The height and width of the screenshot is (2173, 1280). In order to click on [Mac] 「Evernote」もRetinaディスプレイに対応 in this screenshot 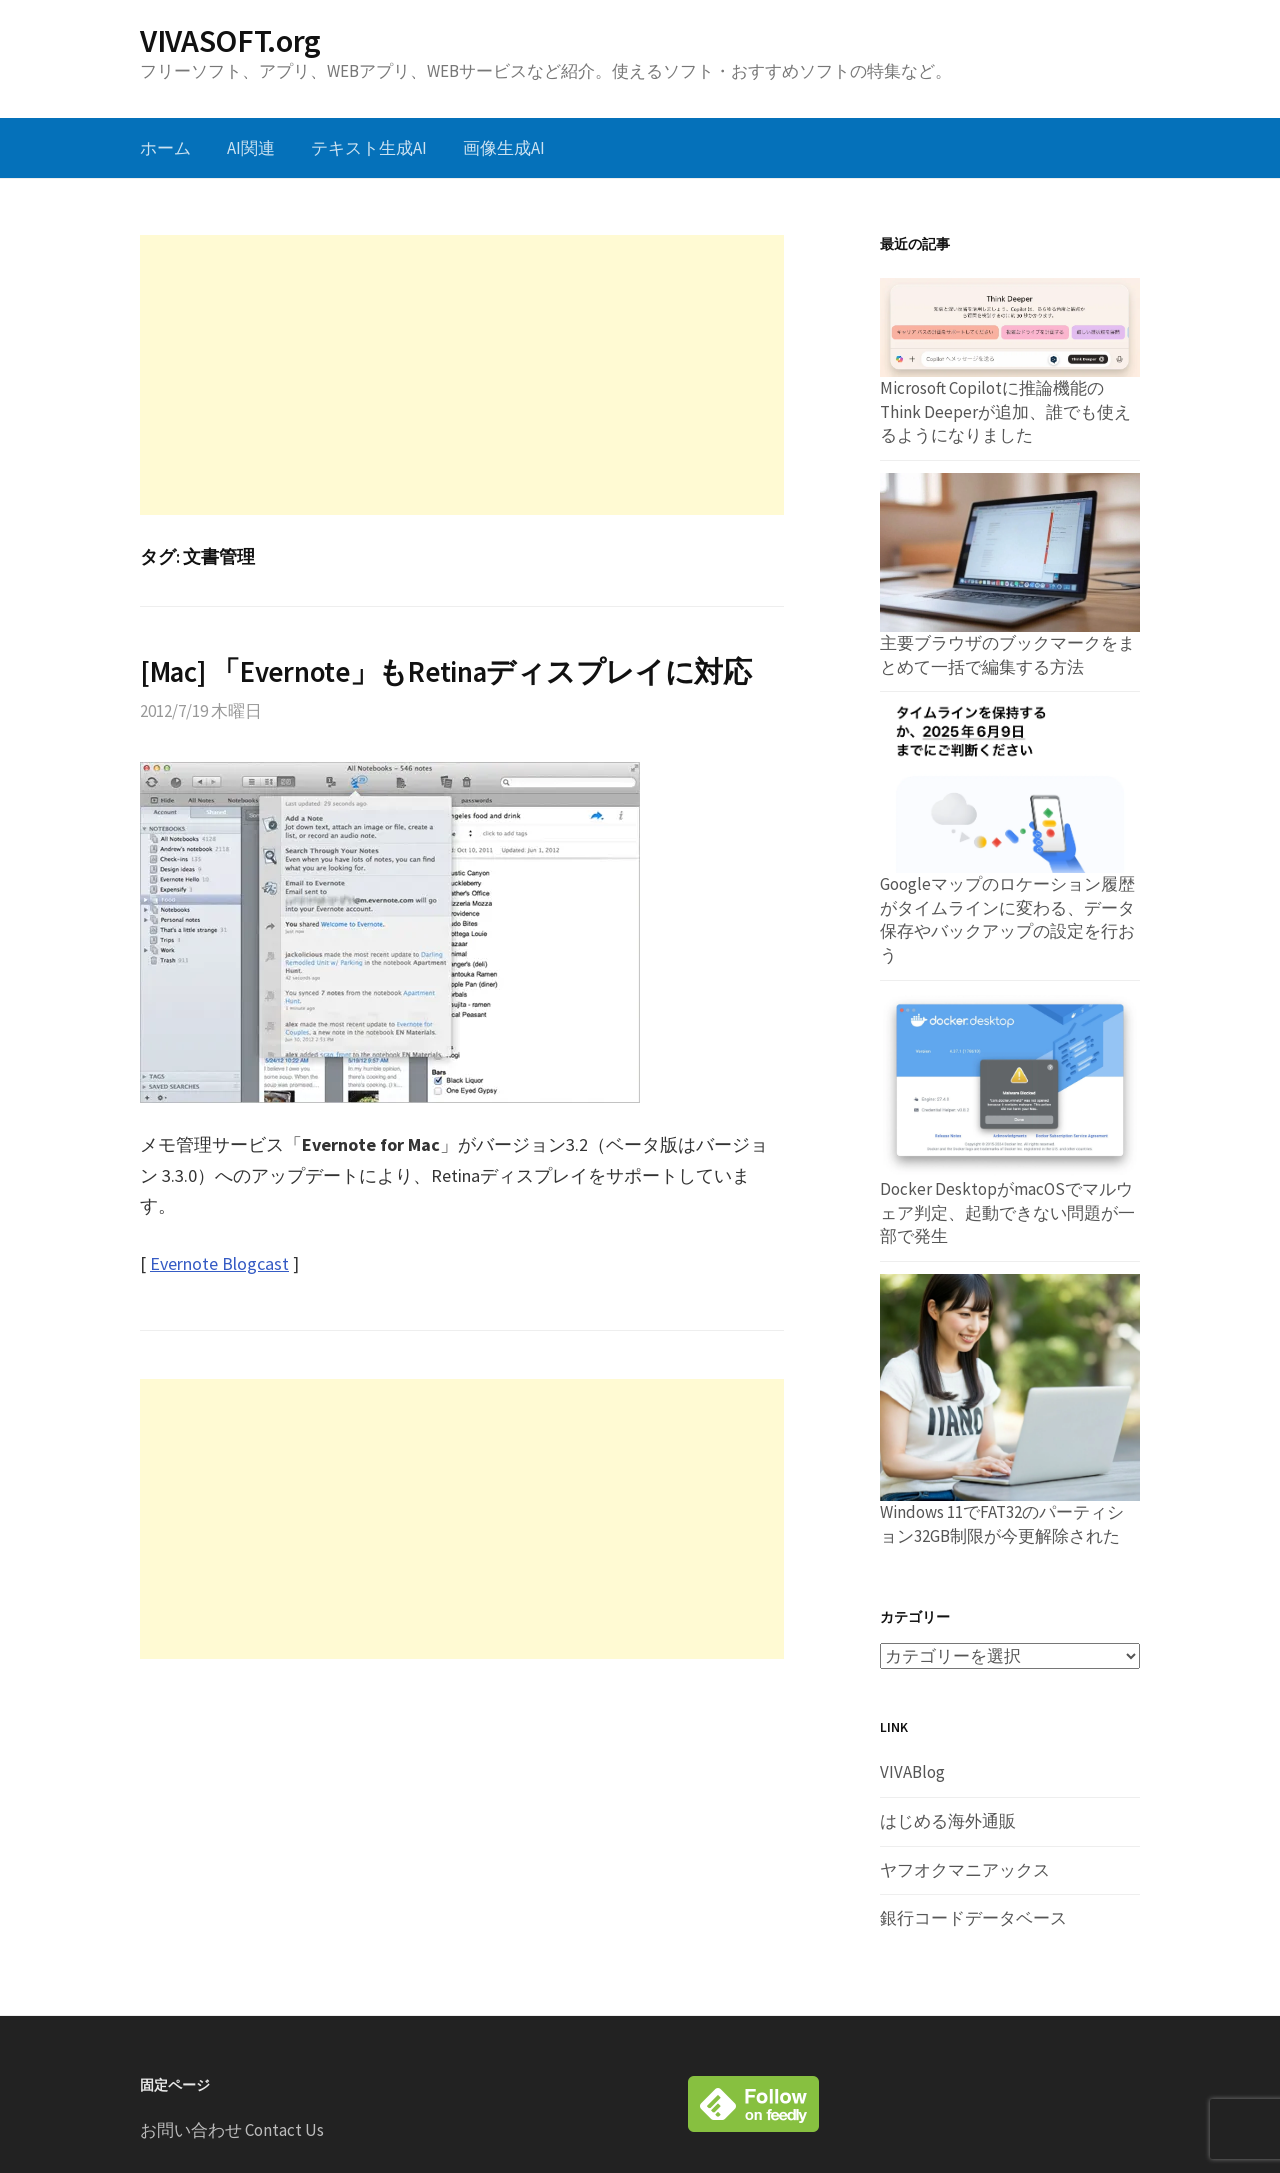, I will do `click(446, 672)`.